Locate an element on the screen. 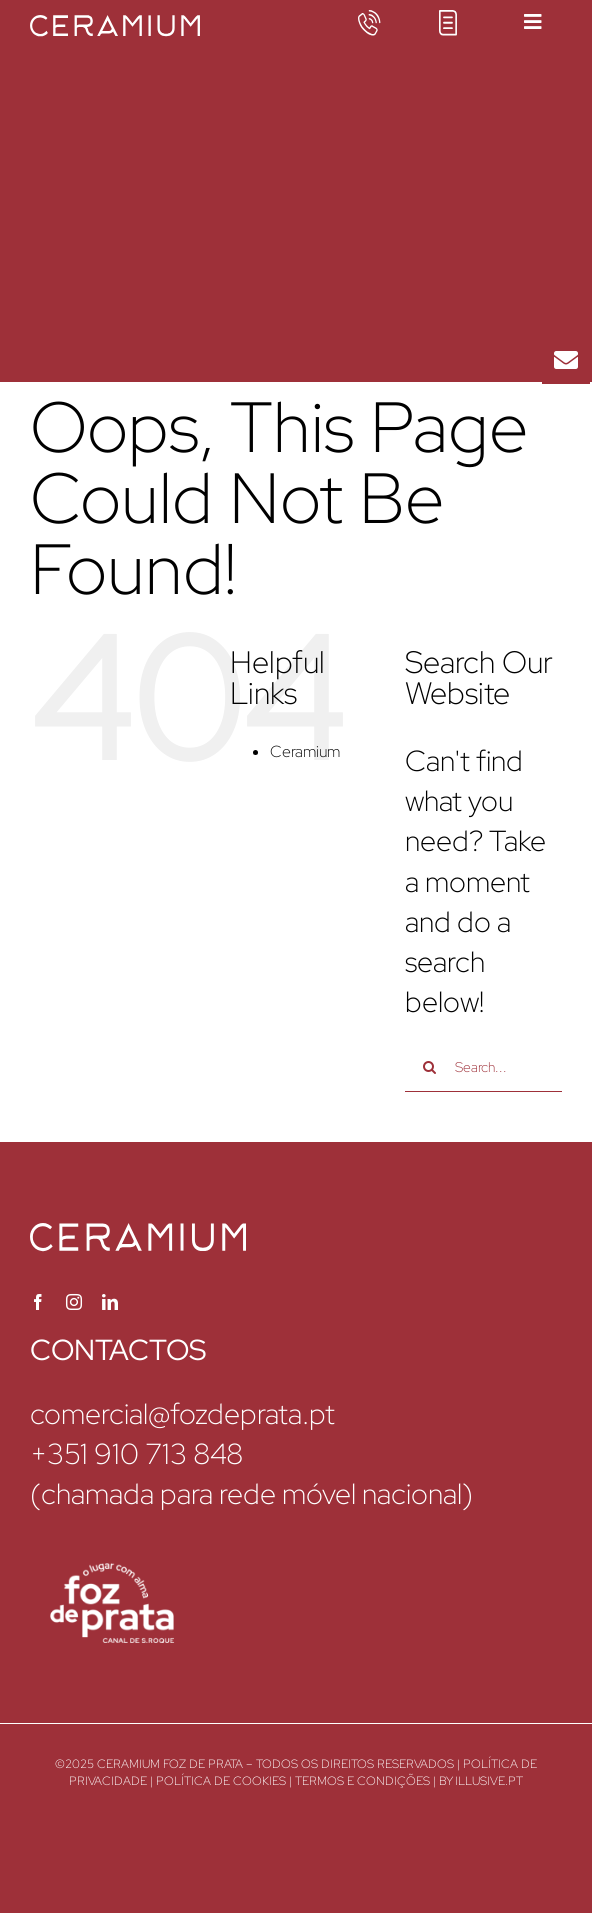  [facebook] is located at coordinates (38, 1302).